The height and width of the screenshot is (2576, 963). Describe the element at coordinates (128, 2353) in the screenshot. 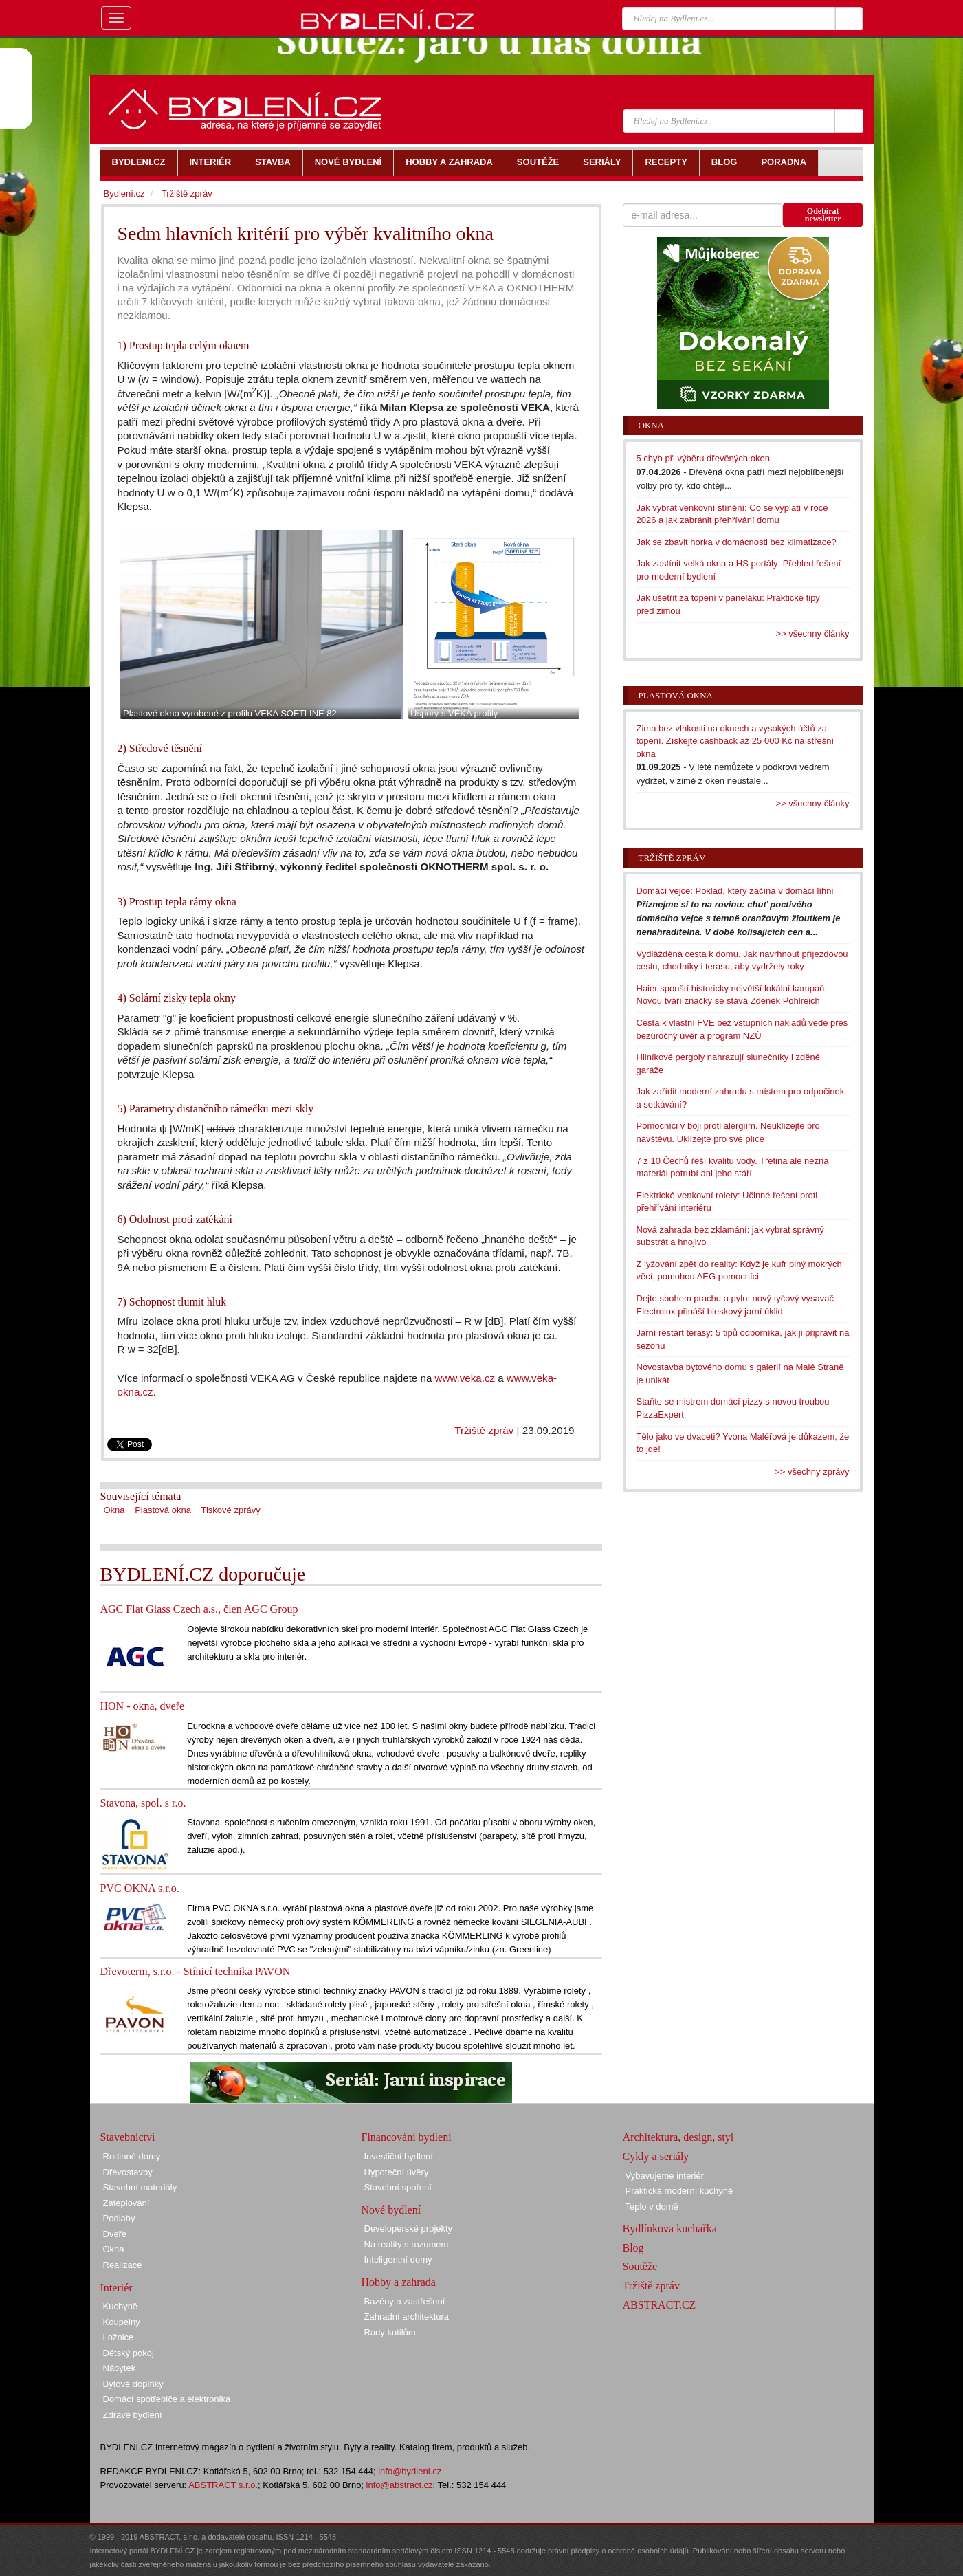

I see `Dětský pokoj` at that location.